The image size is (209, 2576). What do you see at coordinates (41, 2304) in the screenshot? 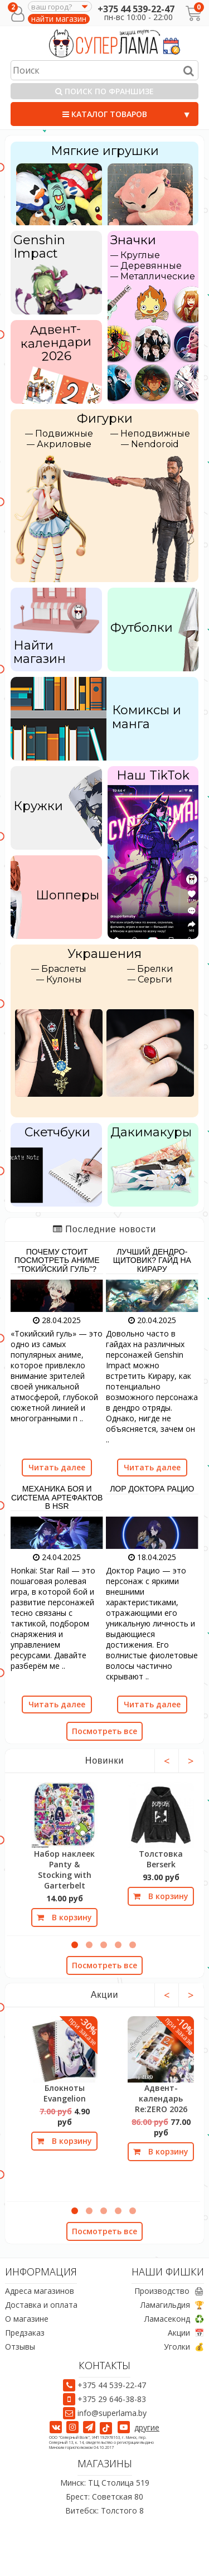
I see `Доставка и оплата` at bounding box center [41, 2304].